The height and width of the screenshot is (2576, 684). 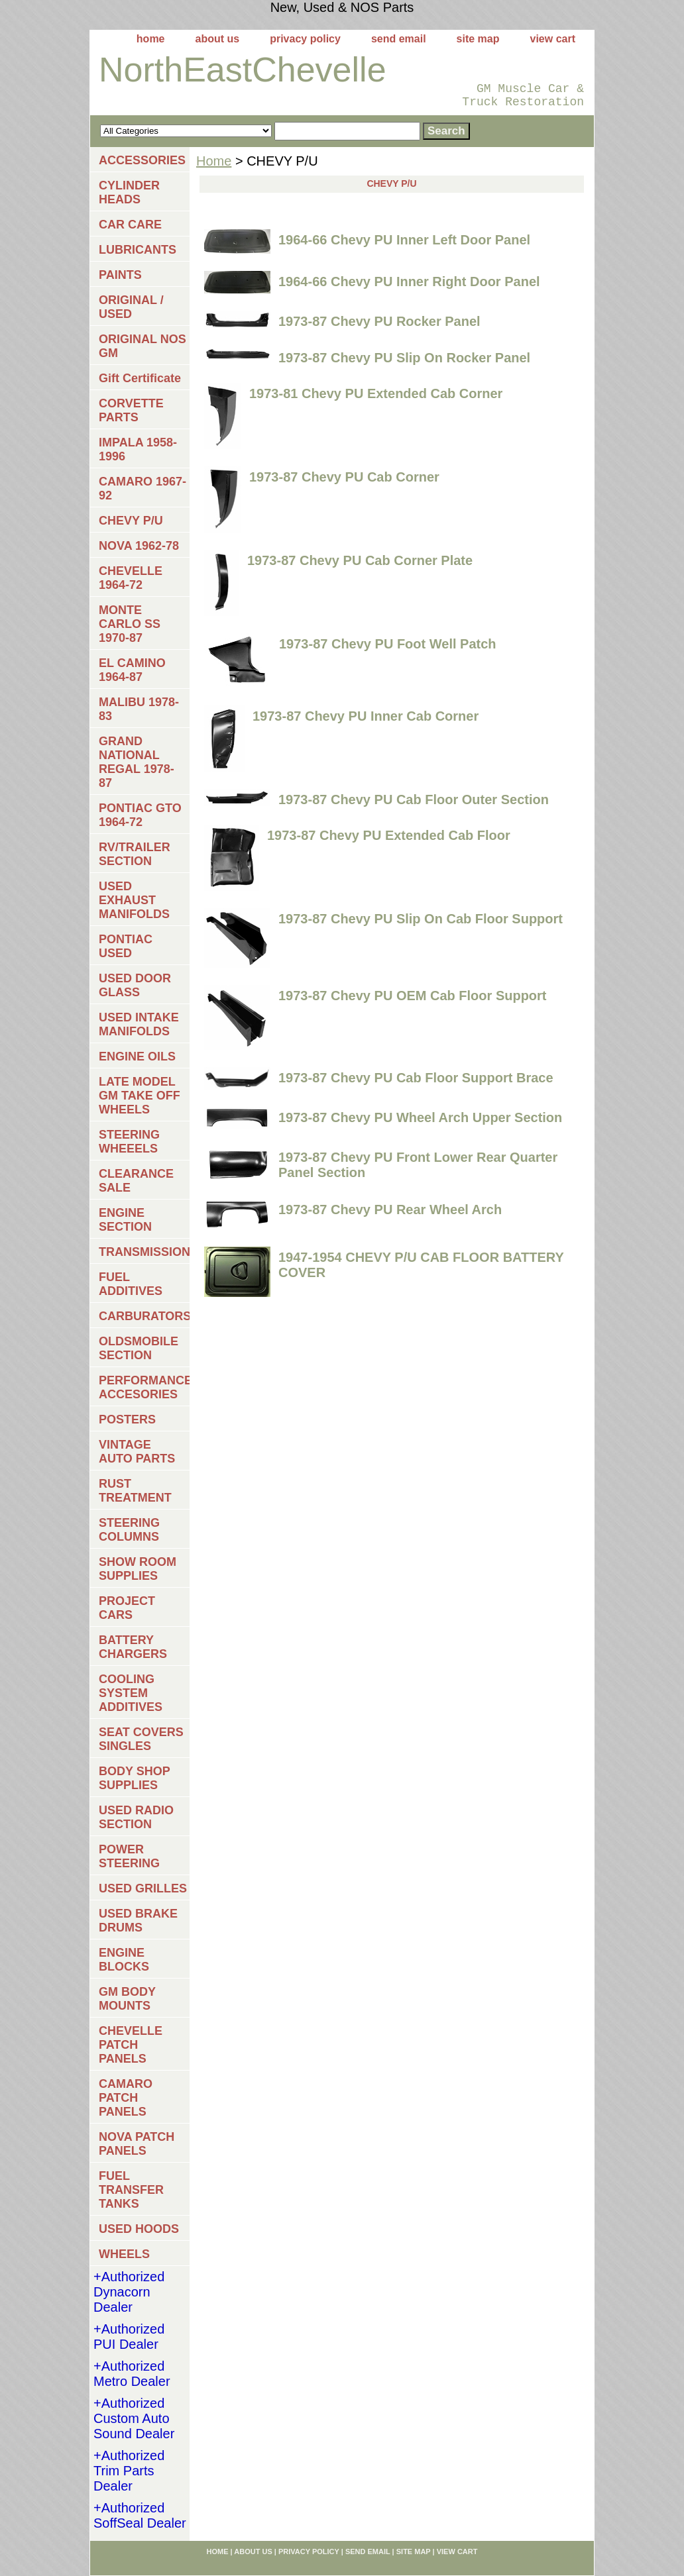 What do you see at coordinates (127, 1608) in the screenshot?
I see `PROJECT CARS` at bounding box center [127, 1608].